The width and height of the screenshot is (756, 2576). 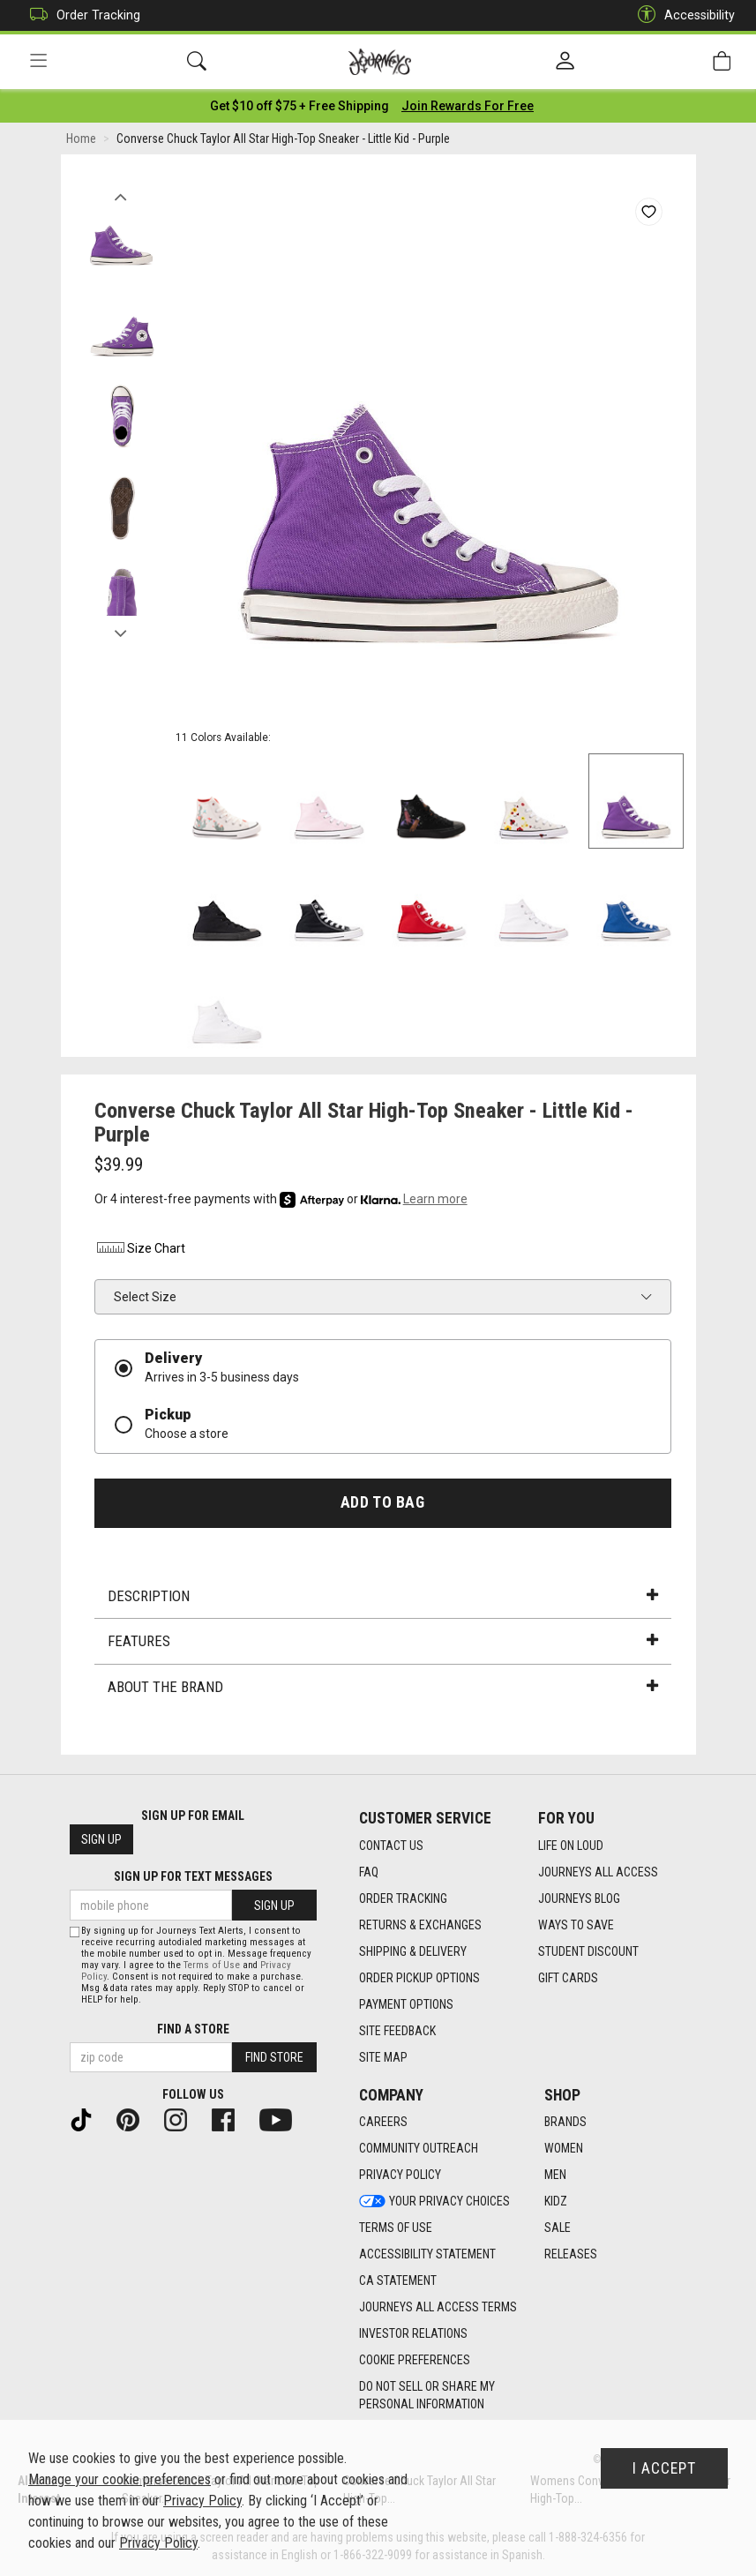 I want to click on Order Tracking [Order Tracking footer link], so click(x=403, y=1898).